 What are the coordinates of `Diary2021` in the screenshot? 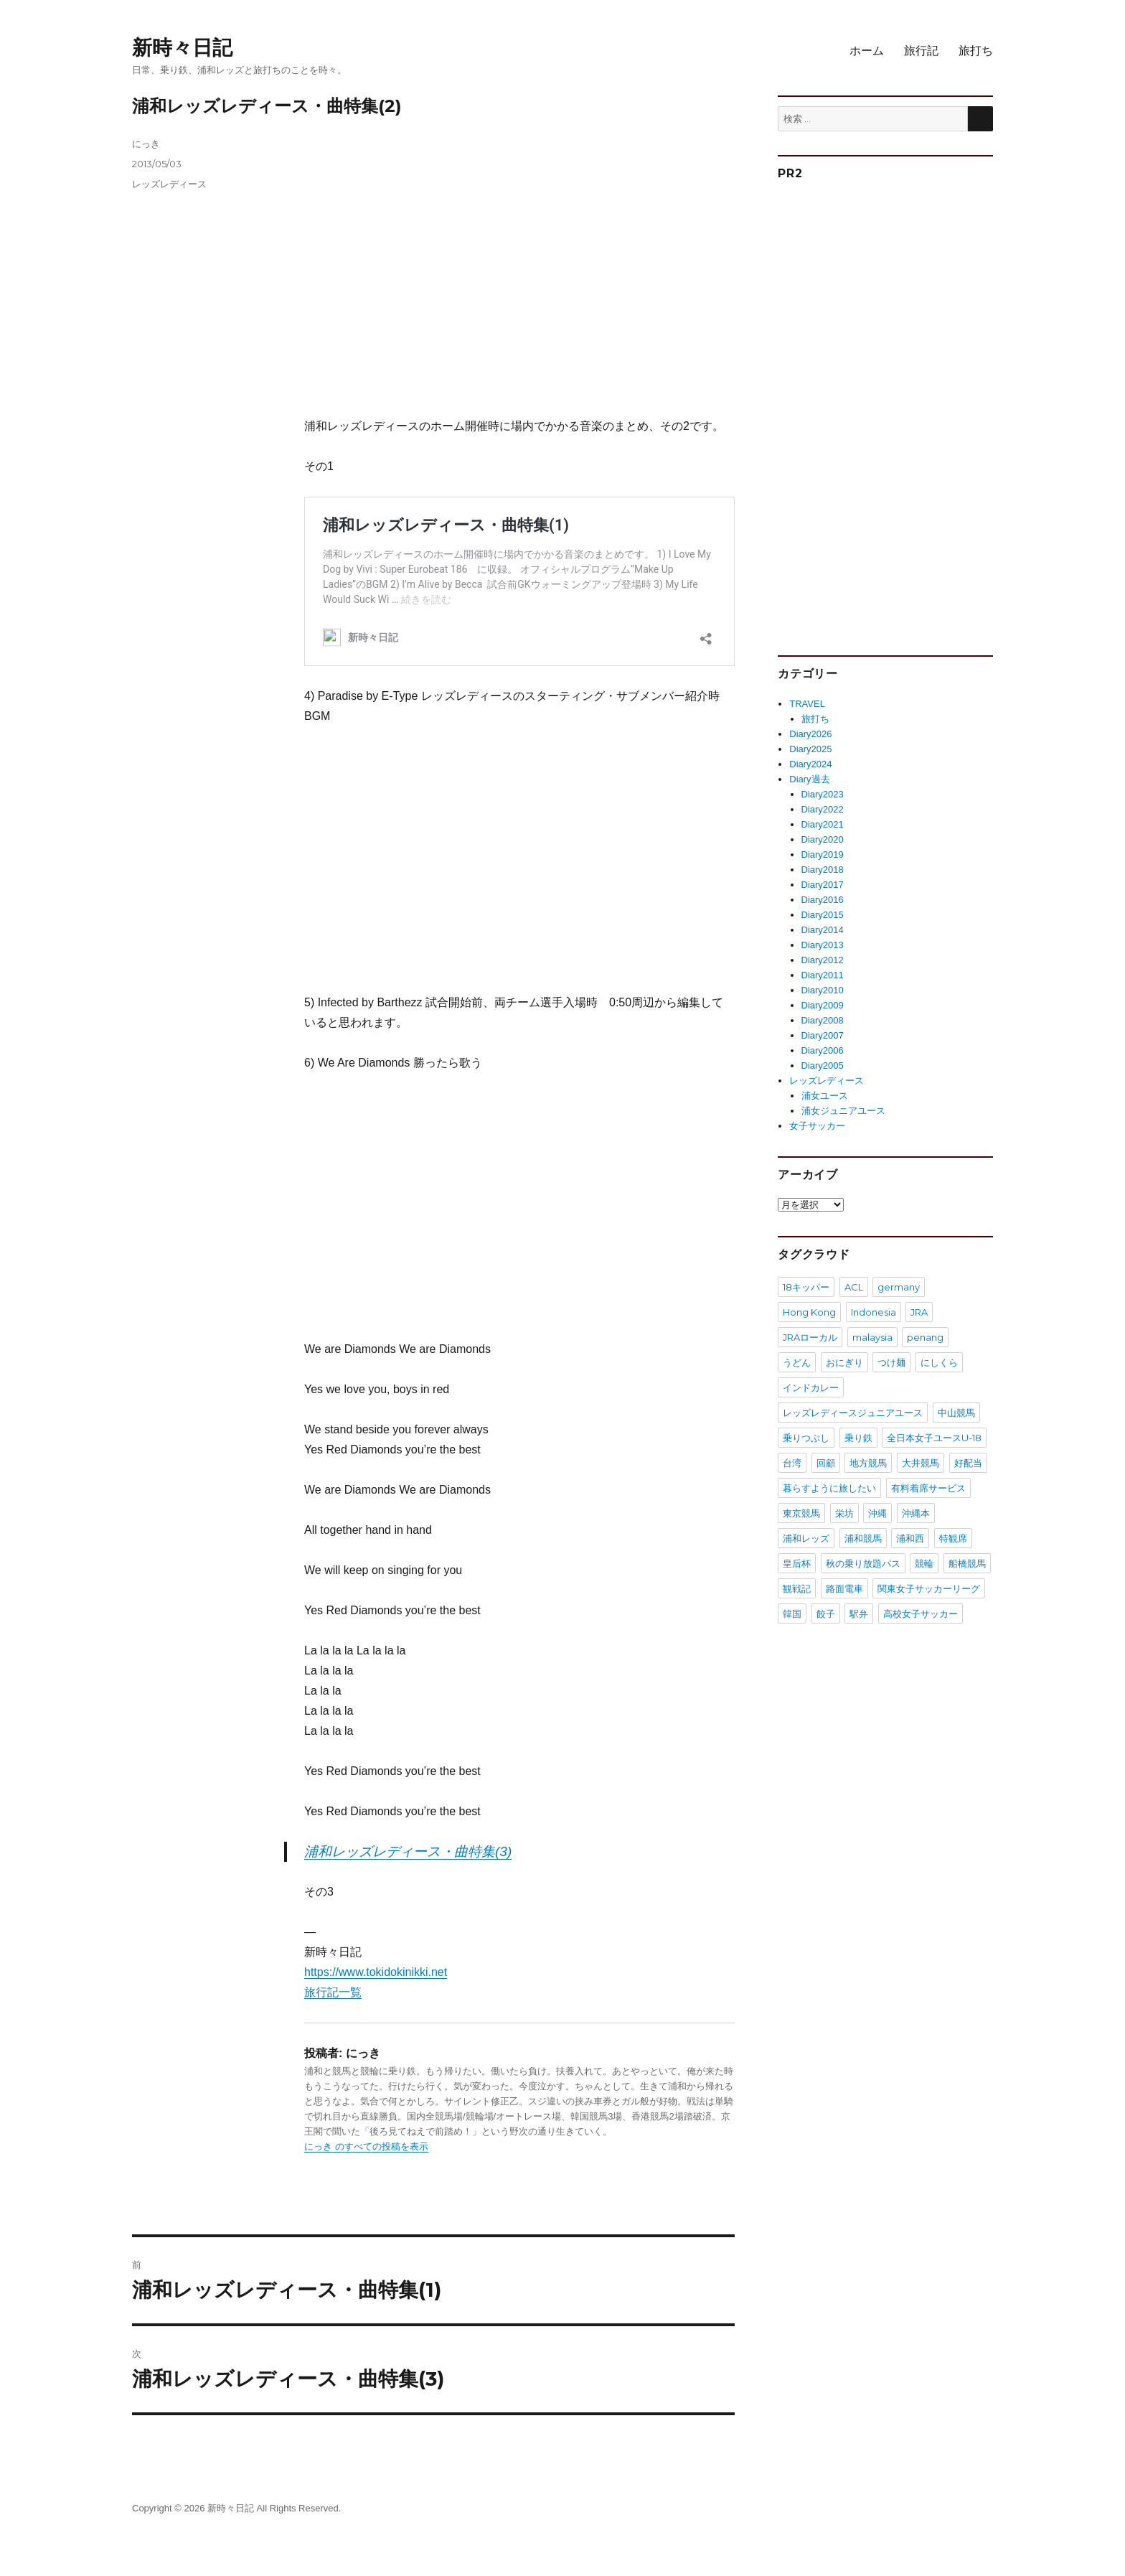 It's located at (822, 824).